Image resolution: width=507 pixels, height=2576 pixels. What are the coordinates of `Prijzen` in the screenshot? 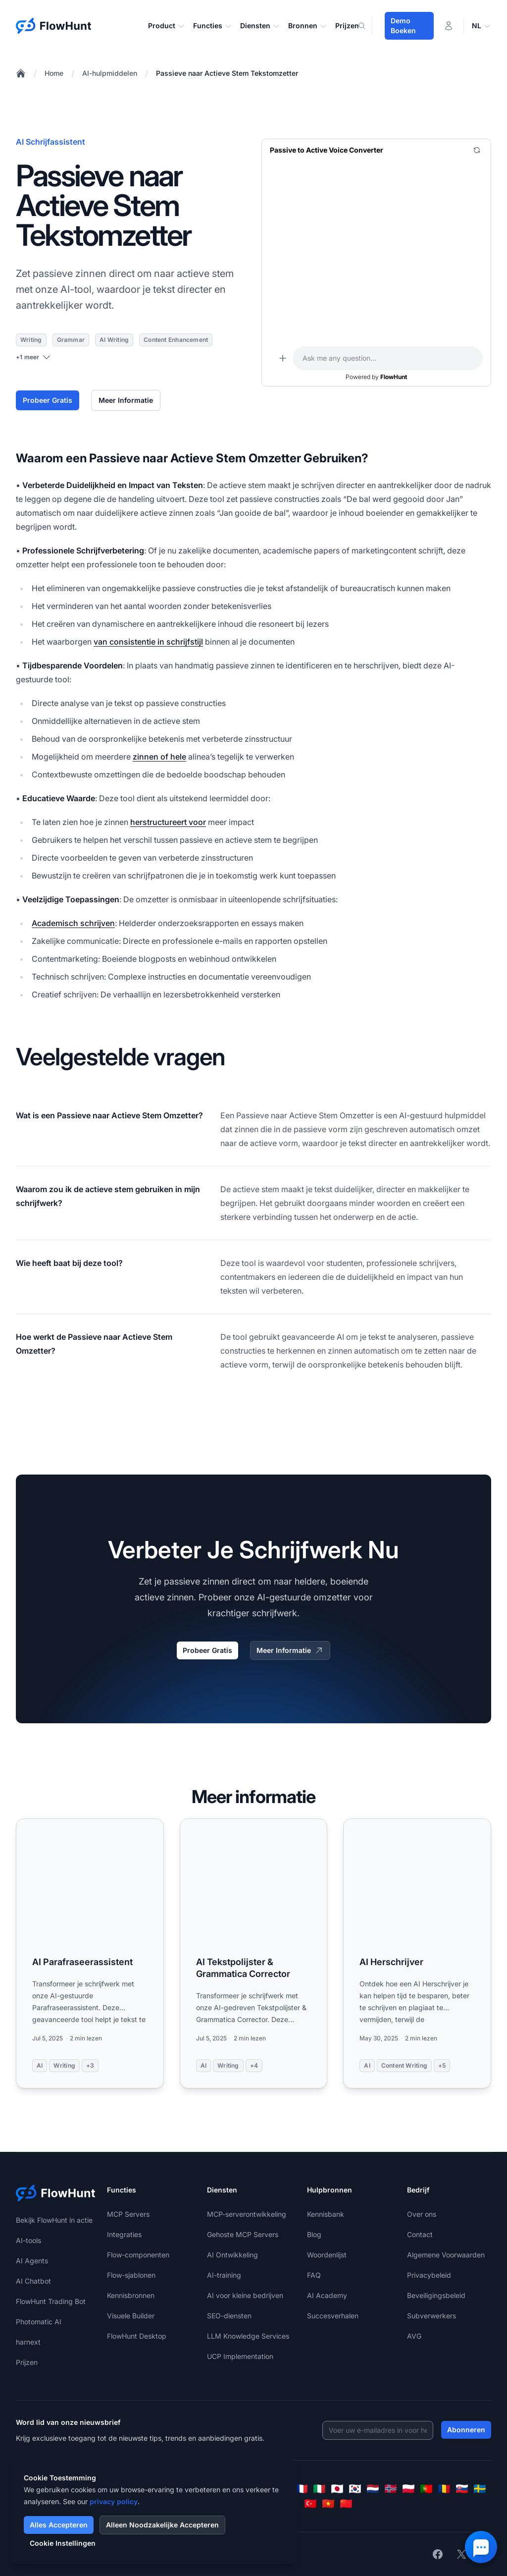 It's located at (347, 25).